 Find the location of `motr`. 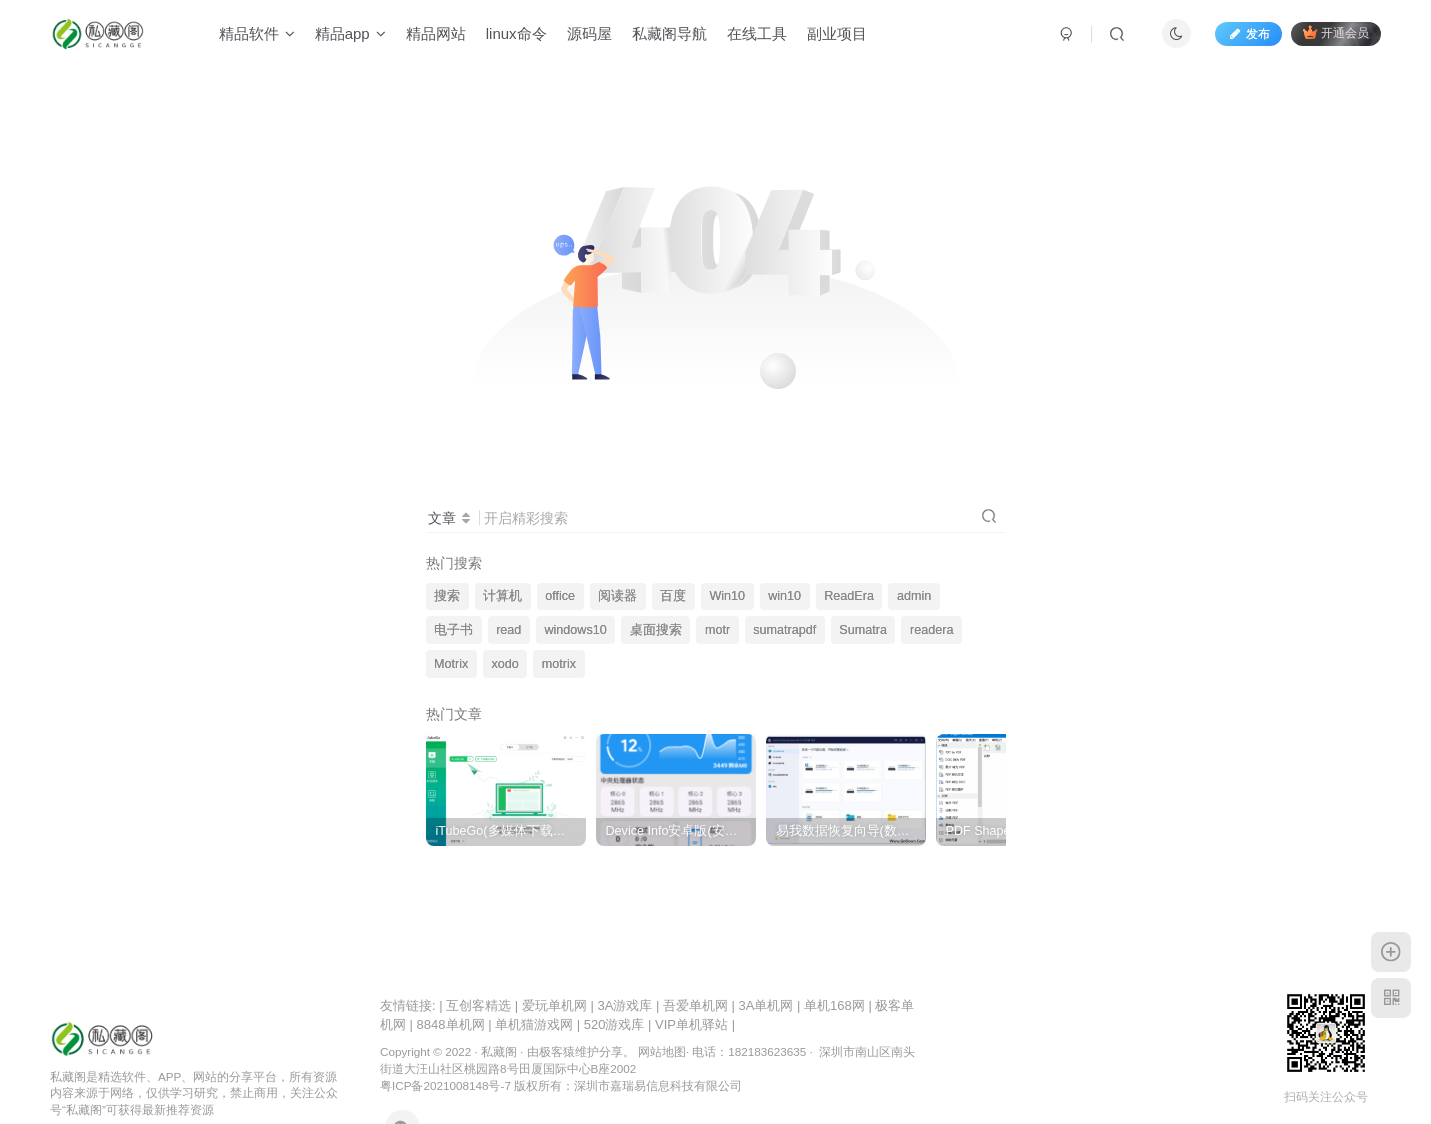

motr is located at coordinates (717, 630).